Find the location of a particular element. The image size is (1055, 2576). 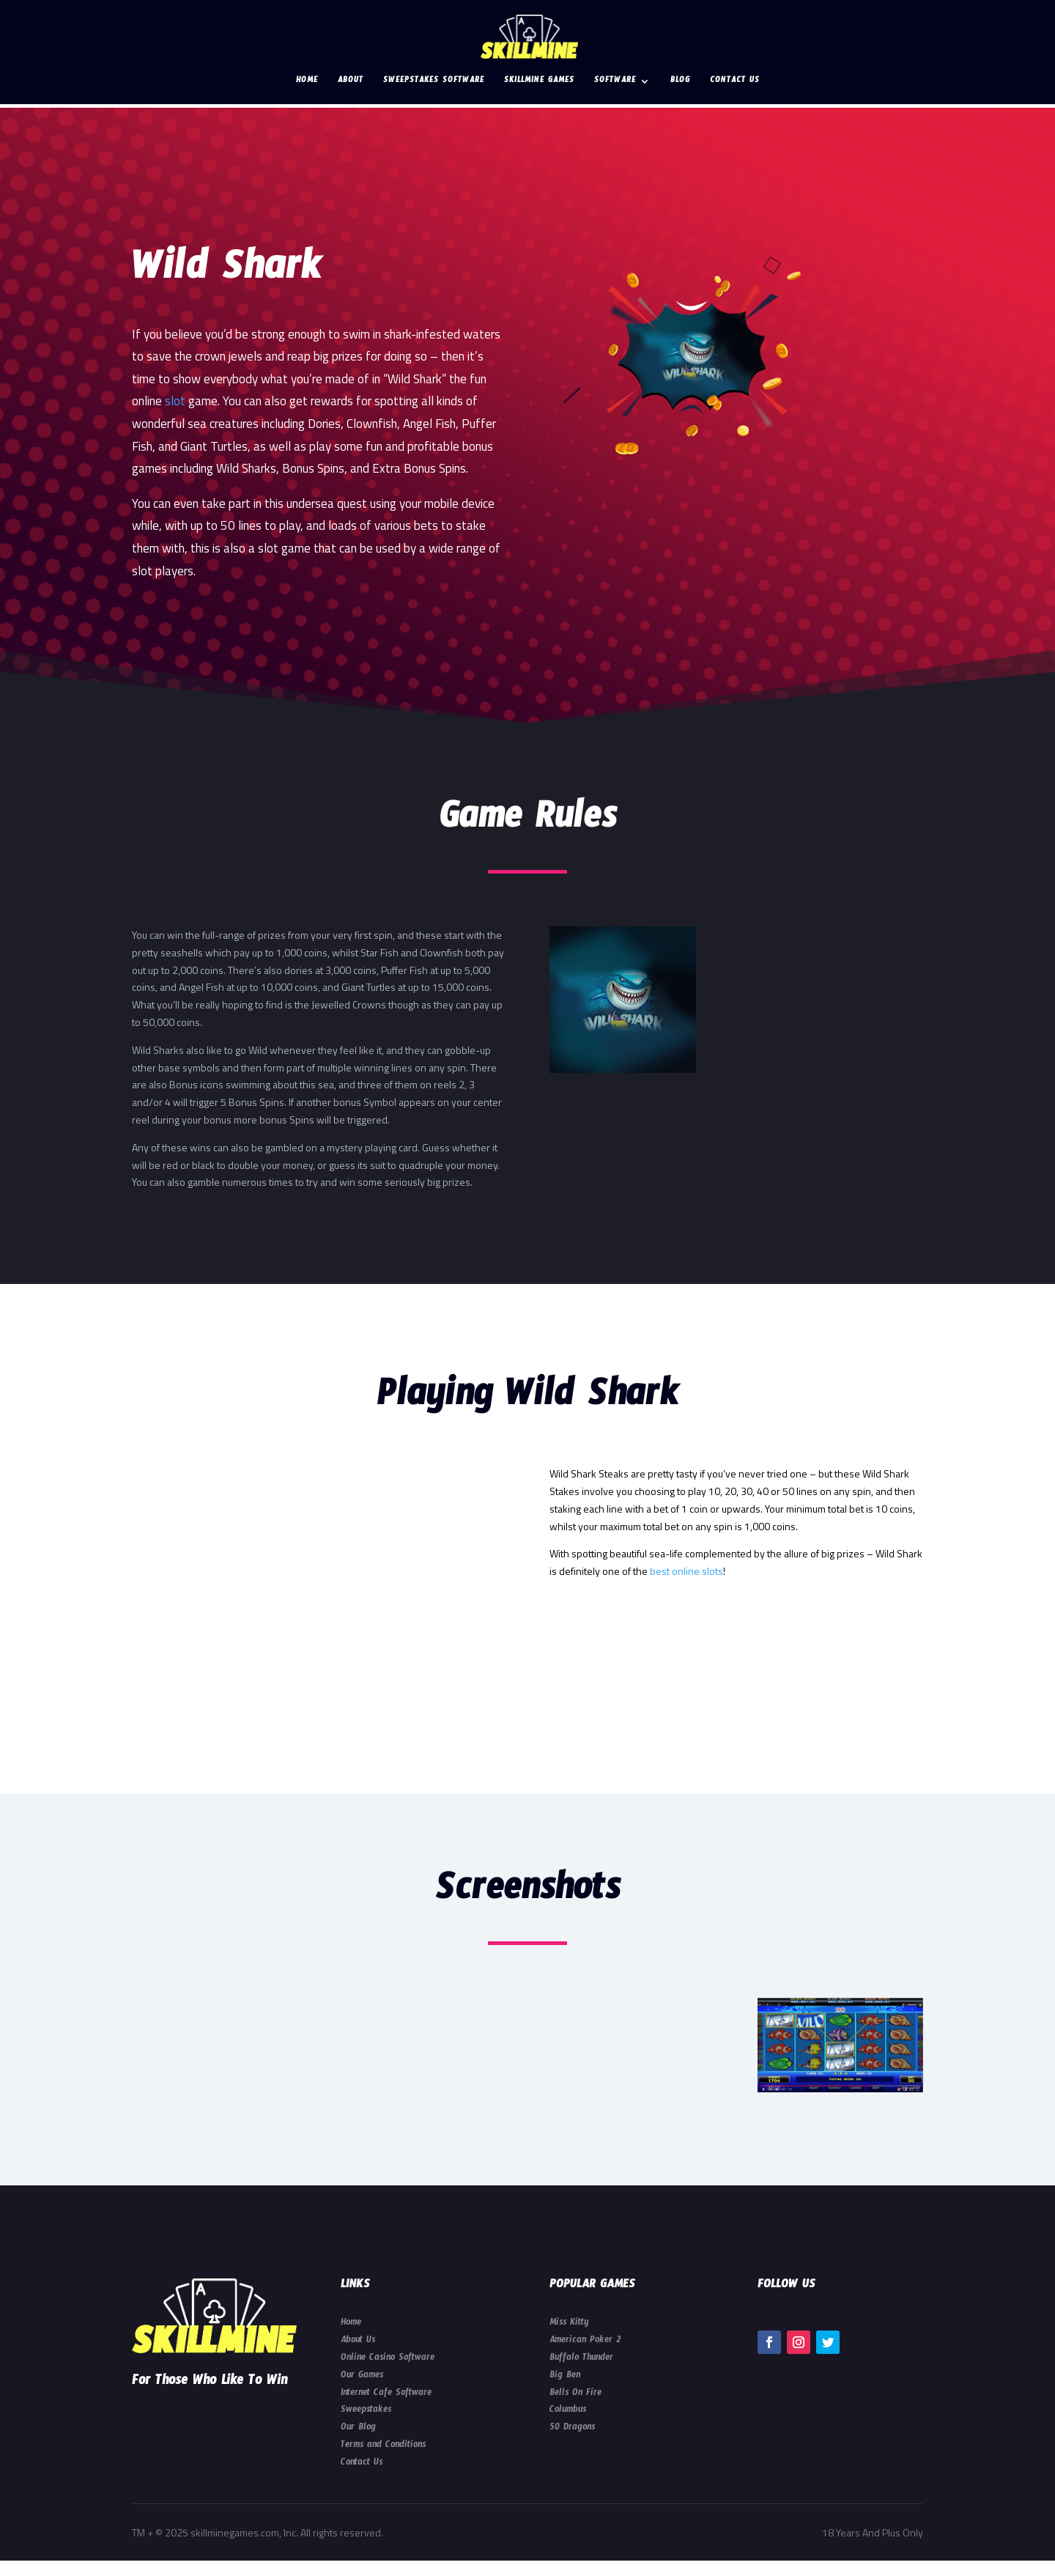

best online slots is located at coordinates (686, 1571).